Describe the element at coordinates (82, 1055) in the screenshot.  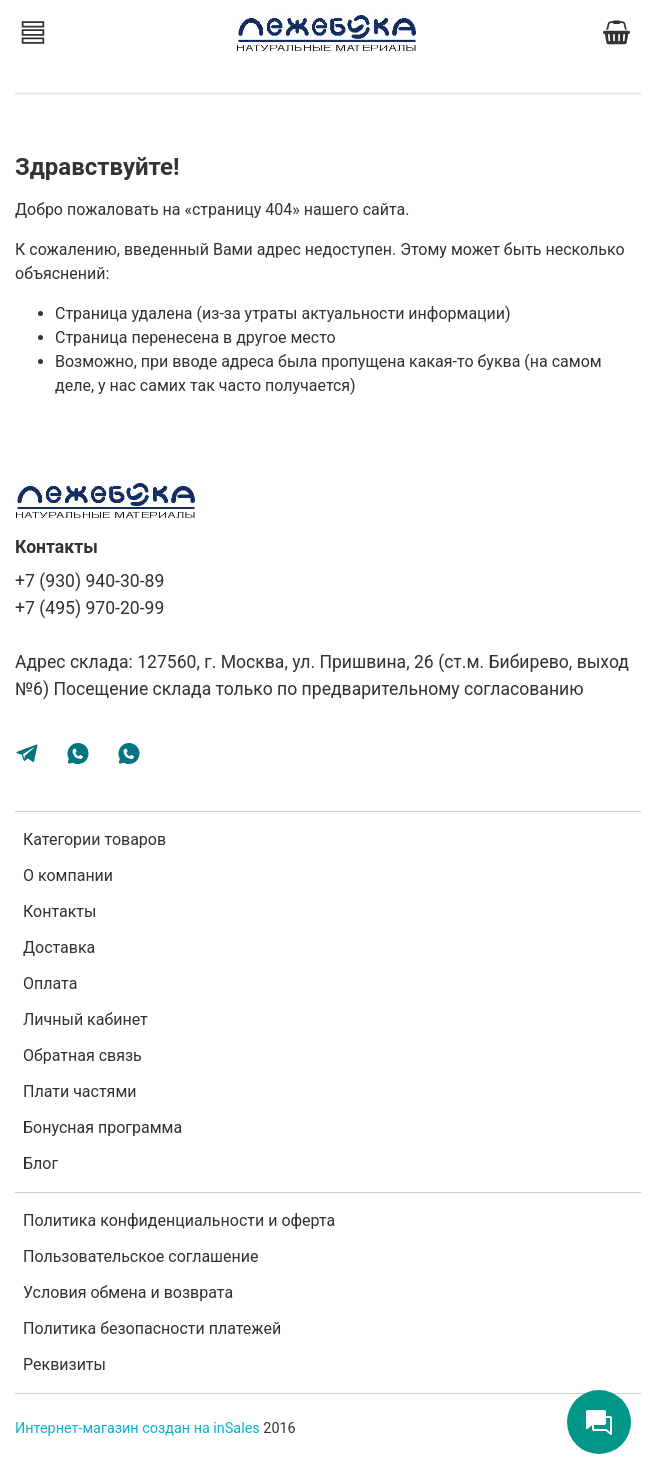
I see `Обратная связь` at that location.